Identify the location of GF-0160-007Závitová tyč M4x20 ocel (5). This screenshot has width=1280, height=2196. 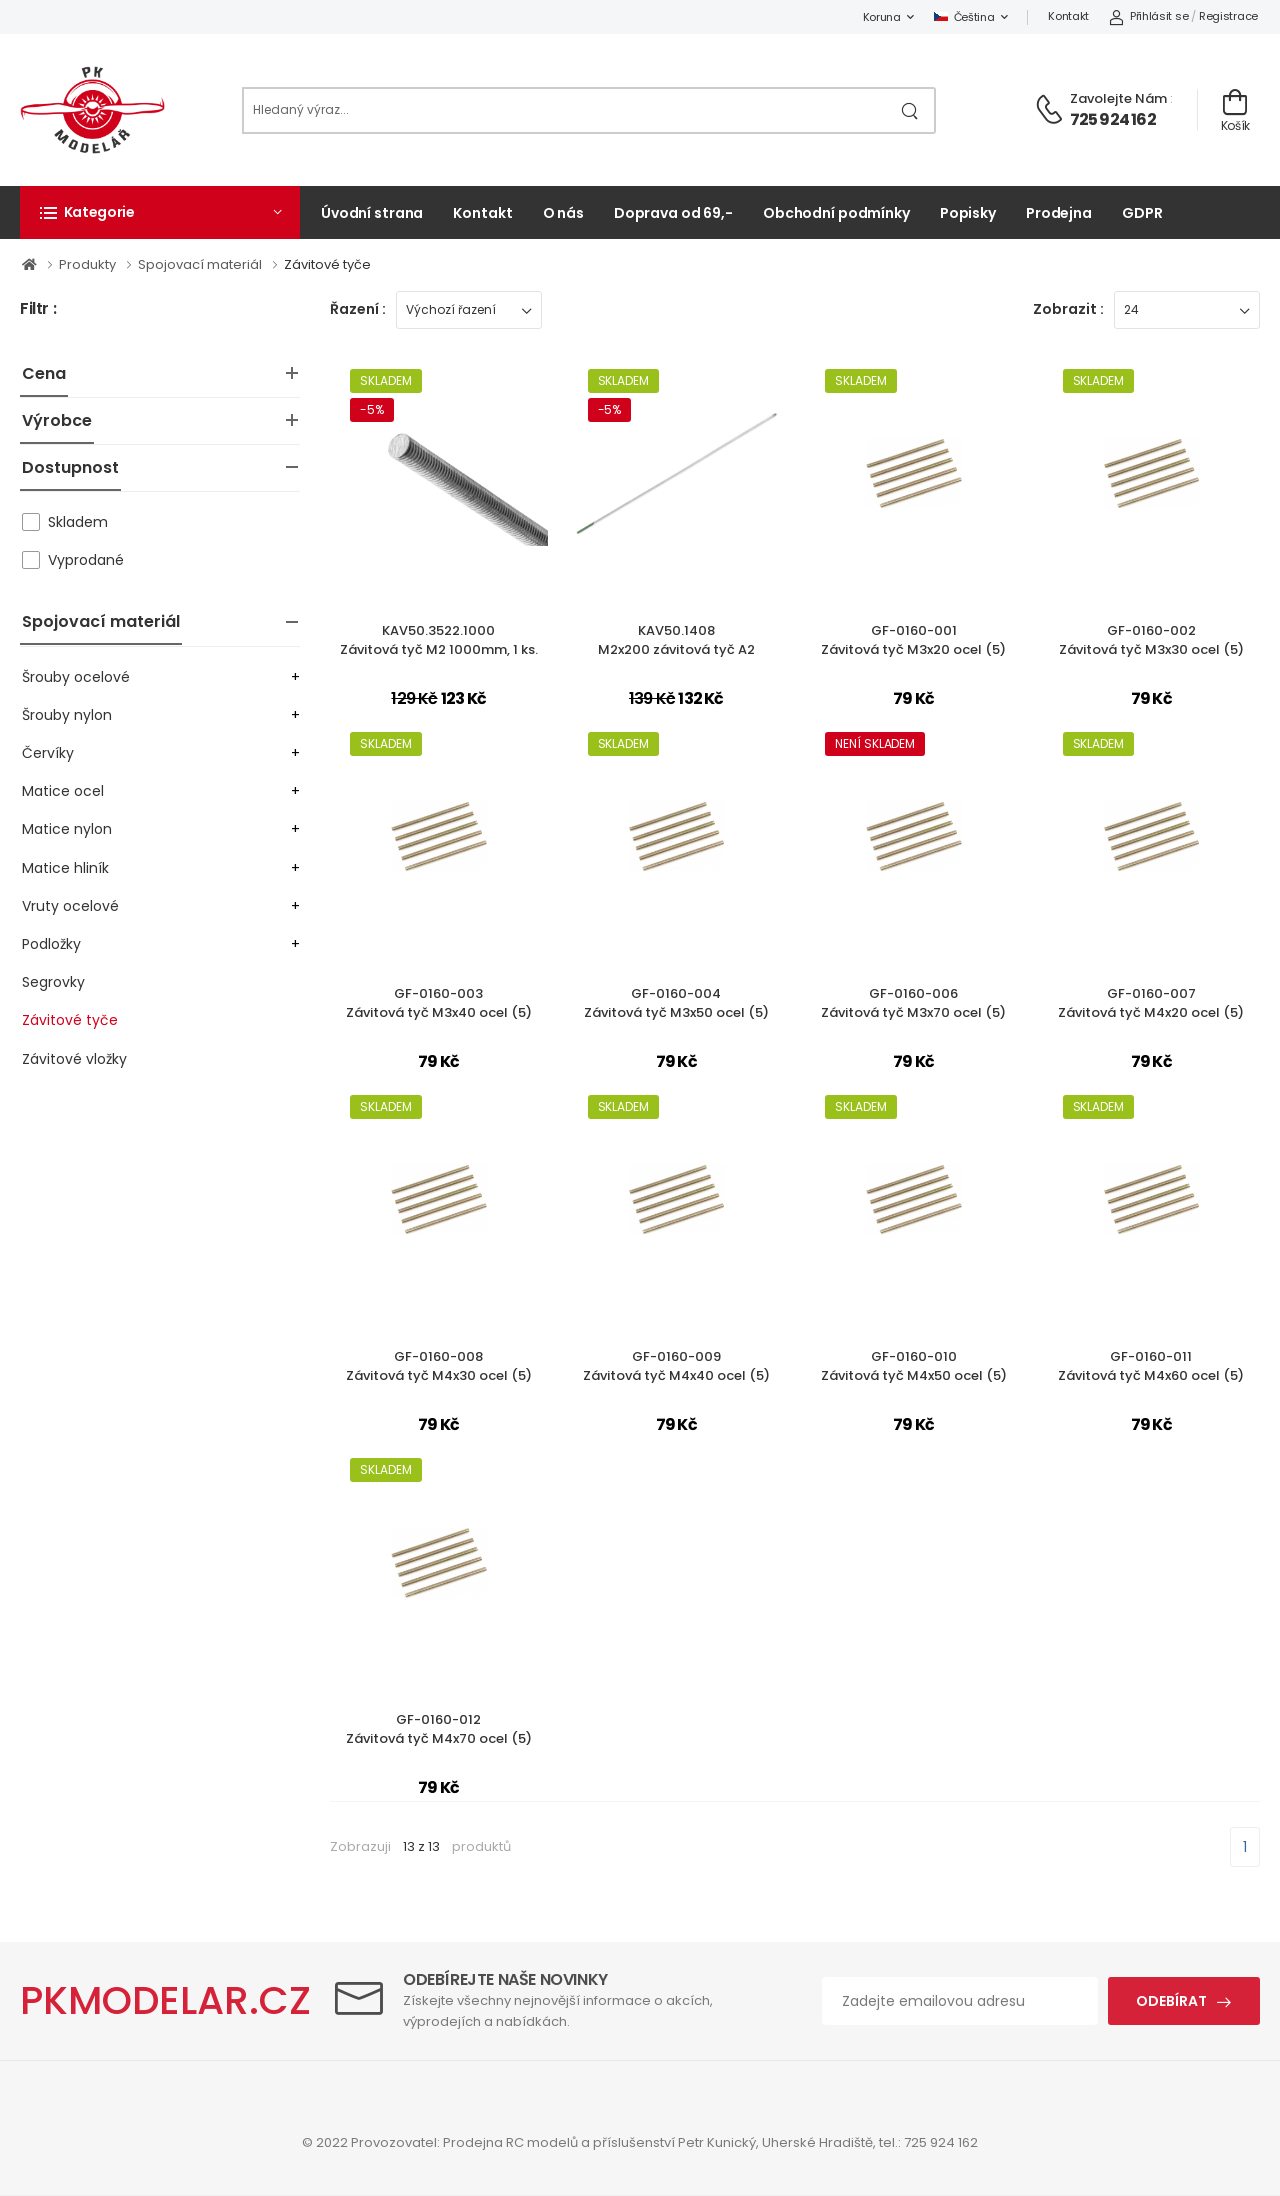
(1151, 1003).